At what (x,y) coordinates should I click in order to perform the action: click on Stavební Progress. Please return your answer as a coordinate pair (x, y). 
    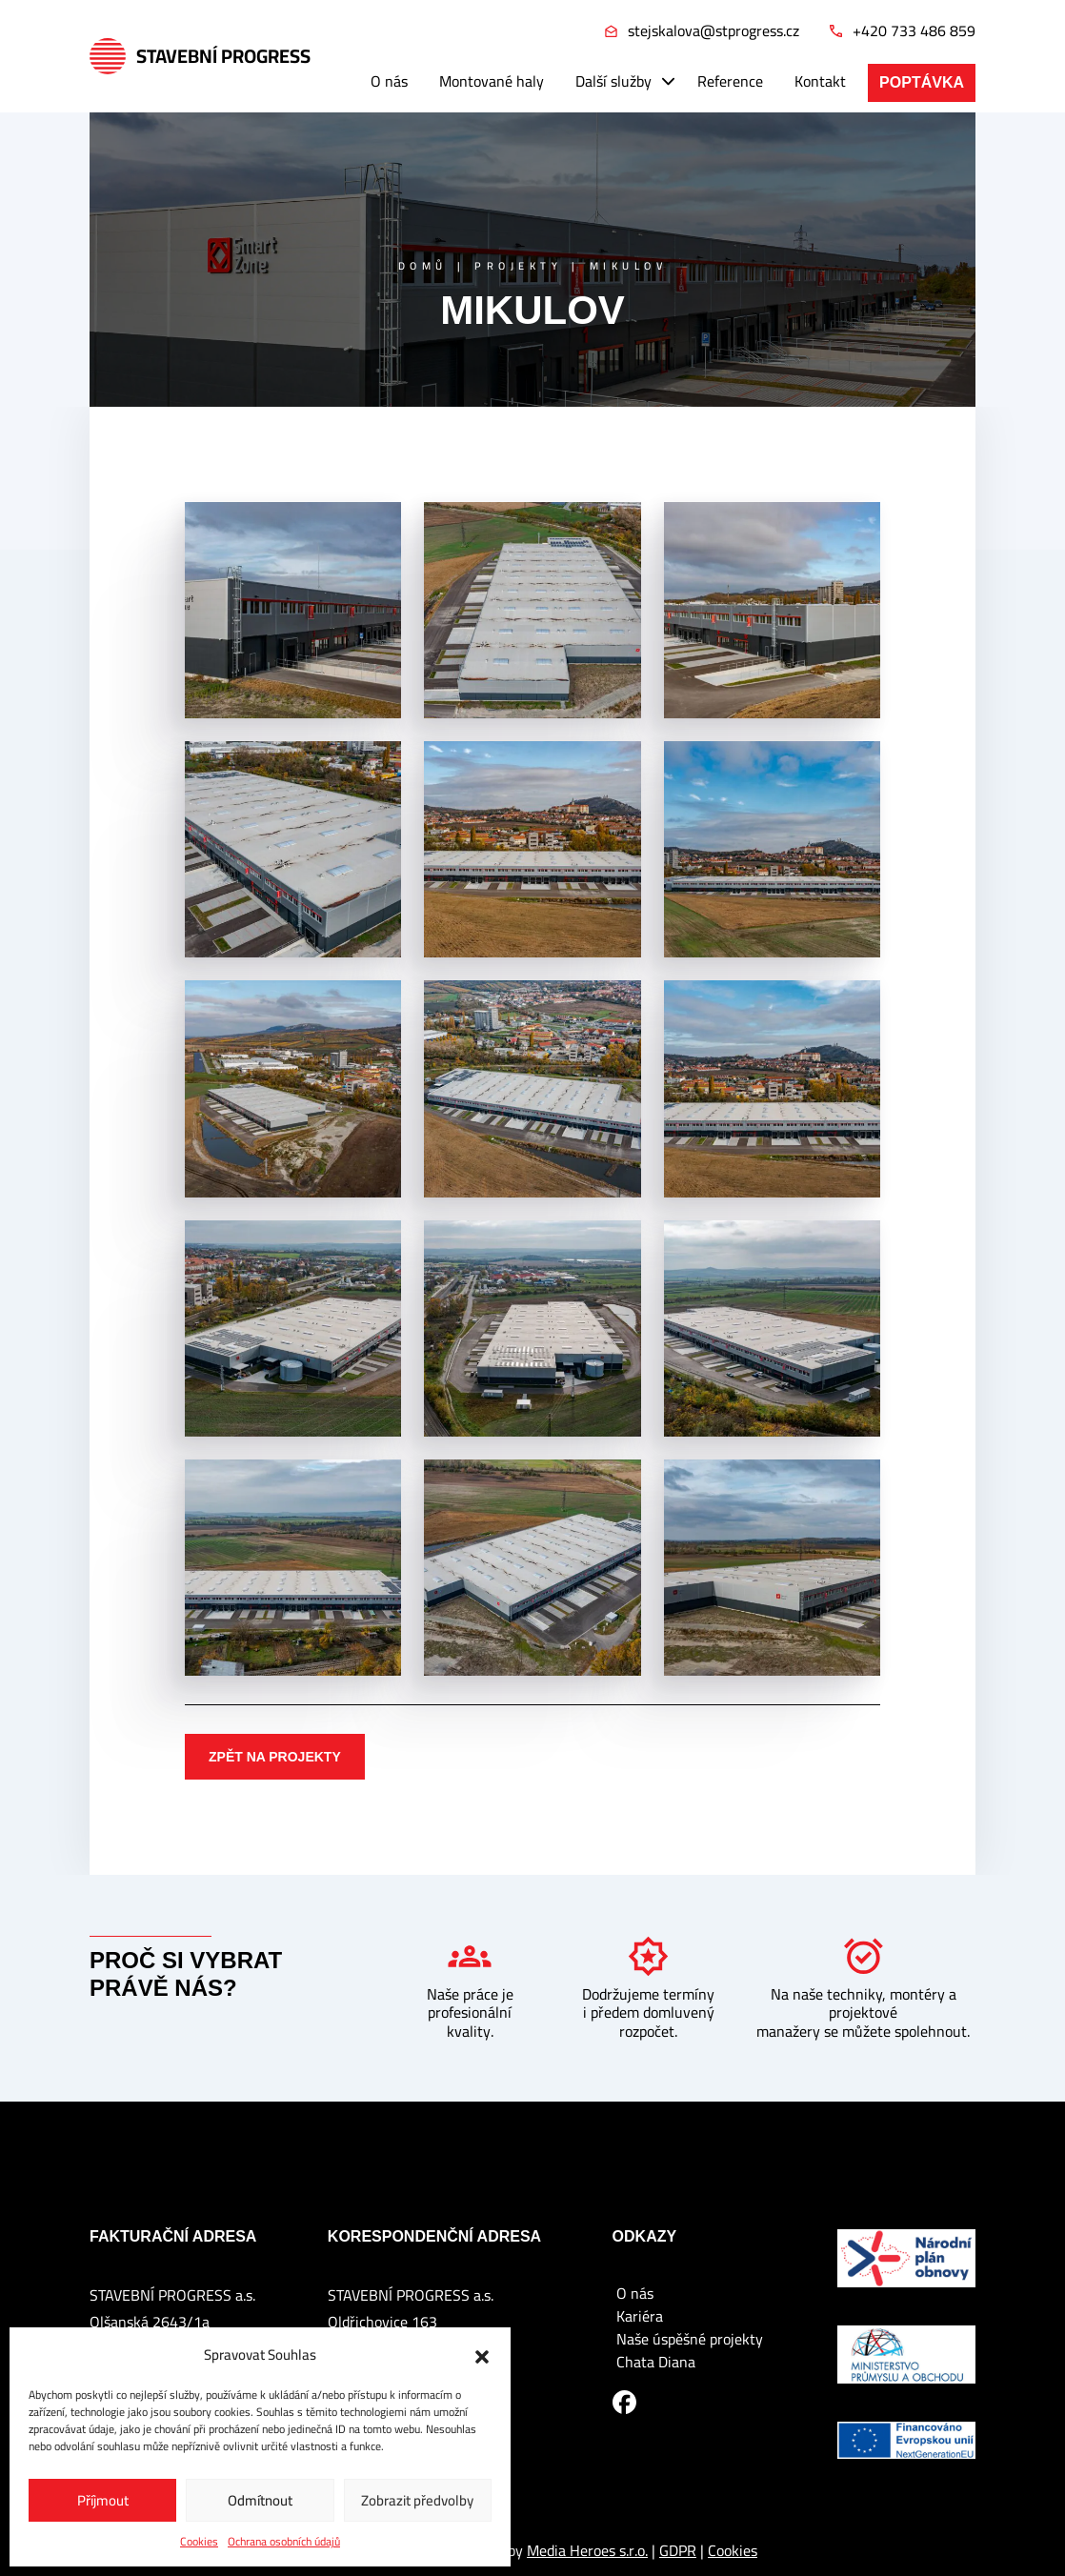
    Looking at the image, I should click on (200, 56).